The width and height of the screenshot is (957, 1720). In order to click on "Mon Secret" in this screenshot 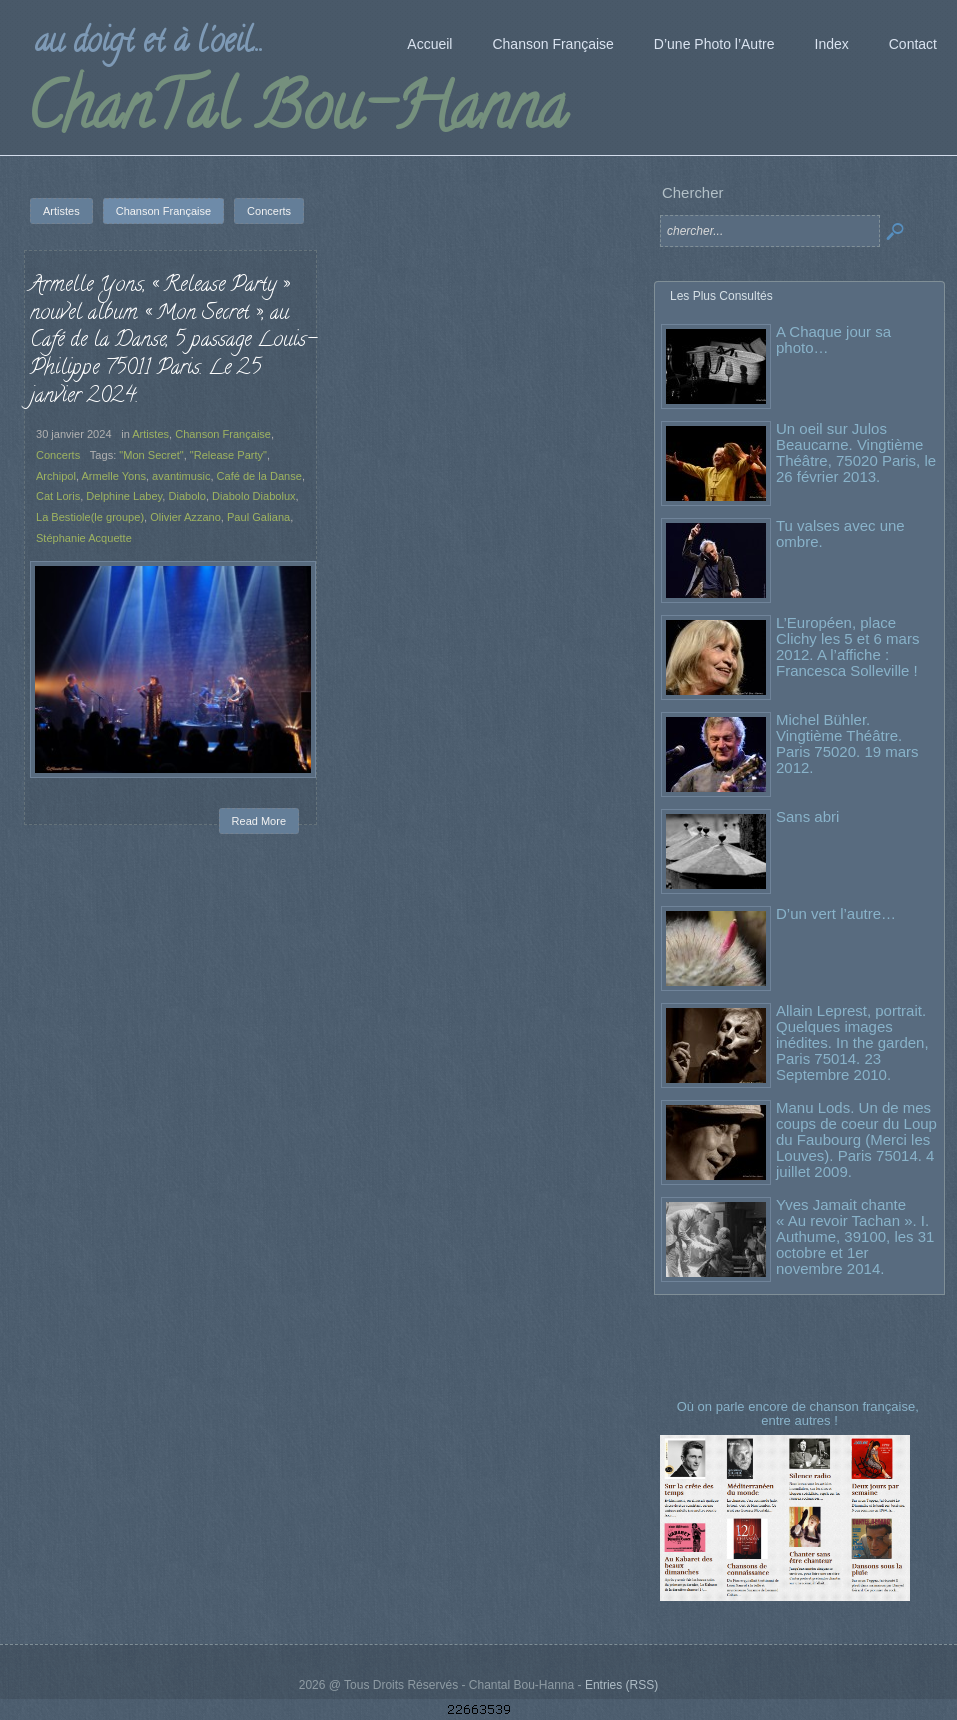, I will do `click(151, 455)`.